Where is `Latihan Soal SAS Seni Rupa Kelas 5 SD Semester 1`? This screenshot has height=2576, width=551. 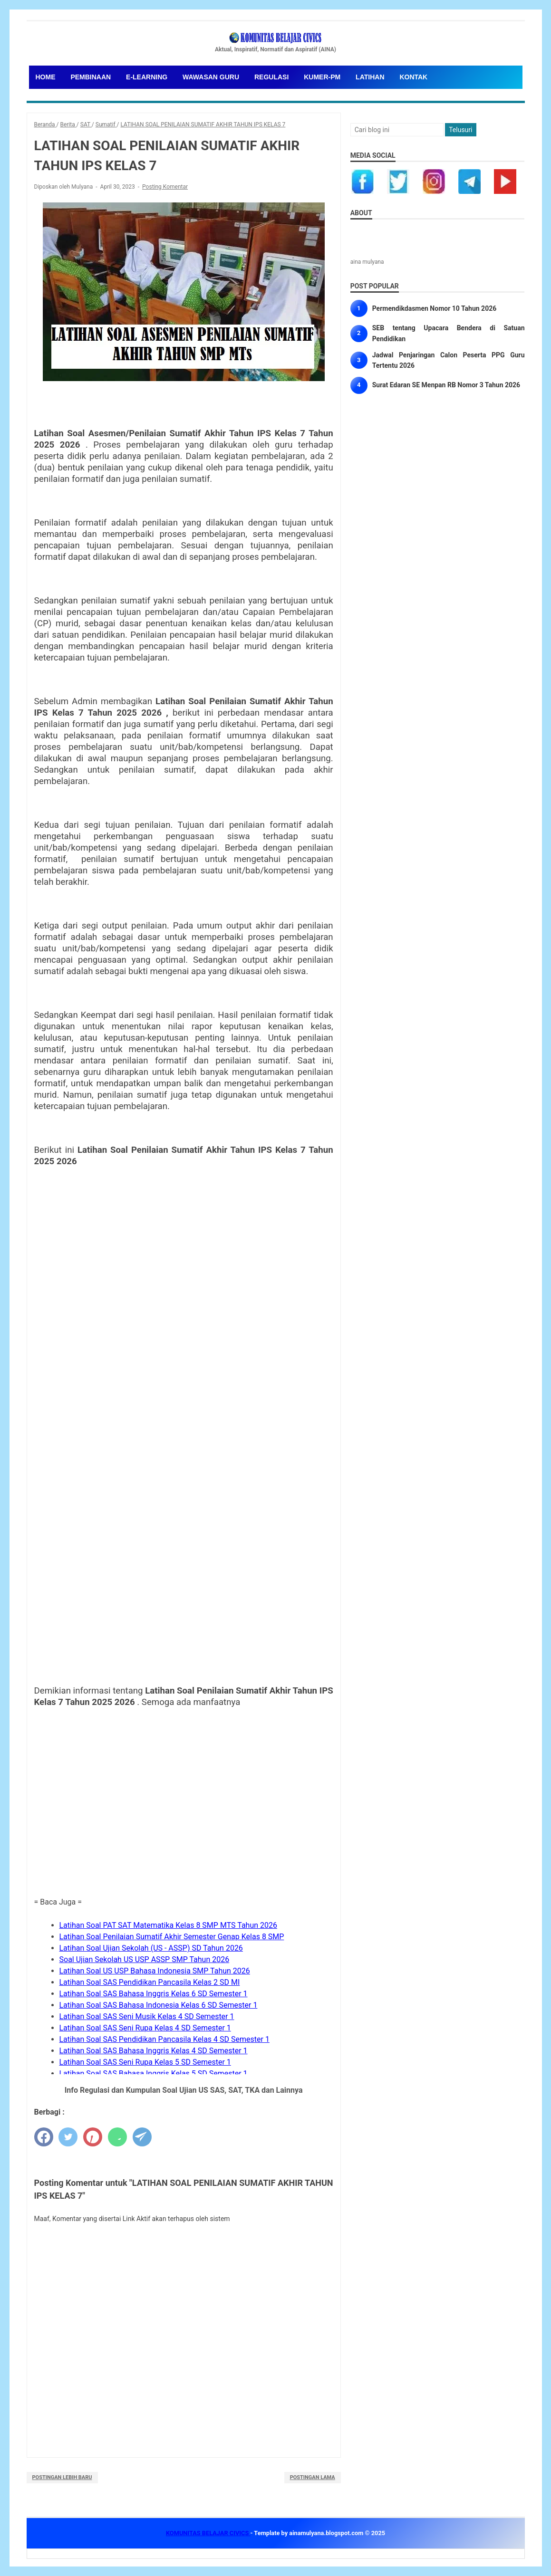
Latihan Soal SAS Seni Rupa Kelas 5 SD Semester 1 is located at coordinates (145, 2062).